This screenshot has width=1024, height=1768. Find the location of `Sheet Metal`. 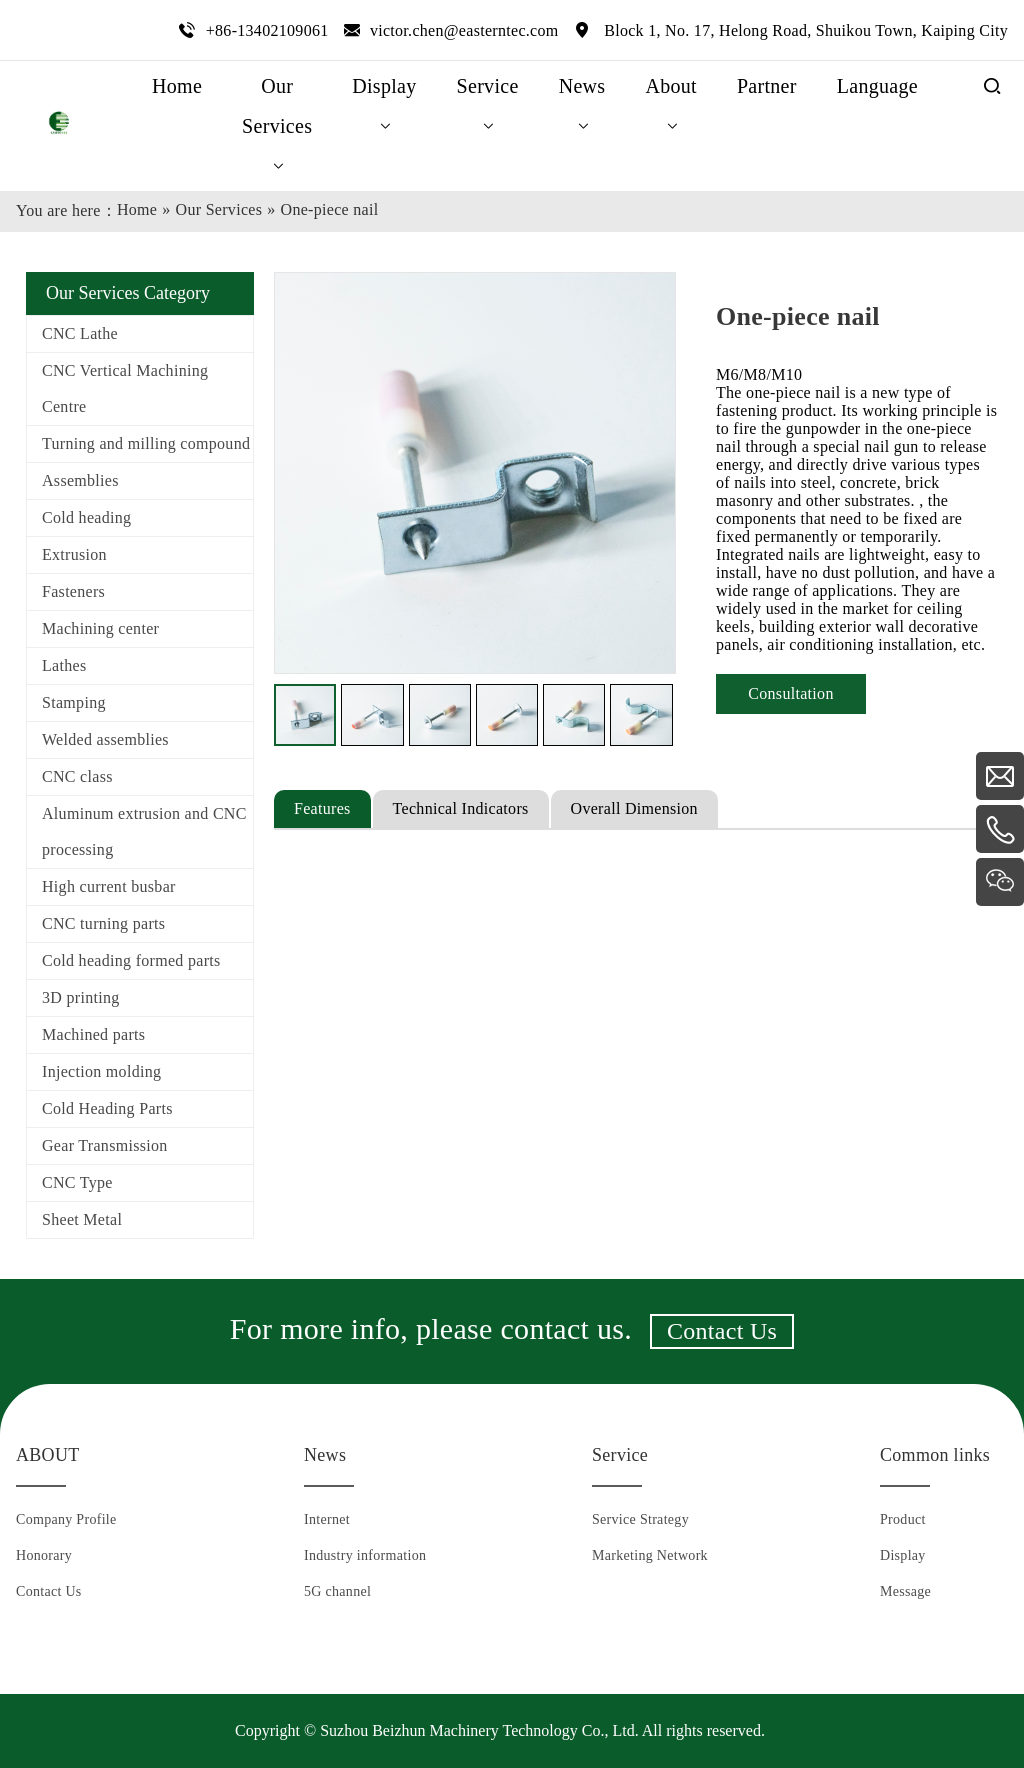

Sheet Metal is located at coordinates (82, 1219).